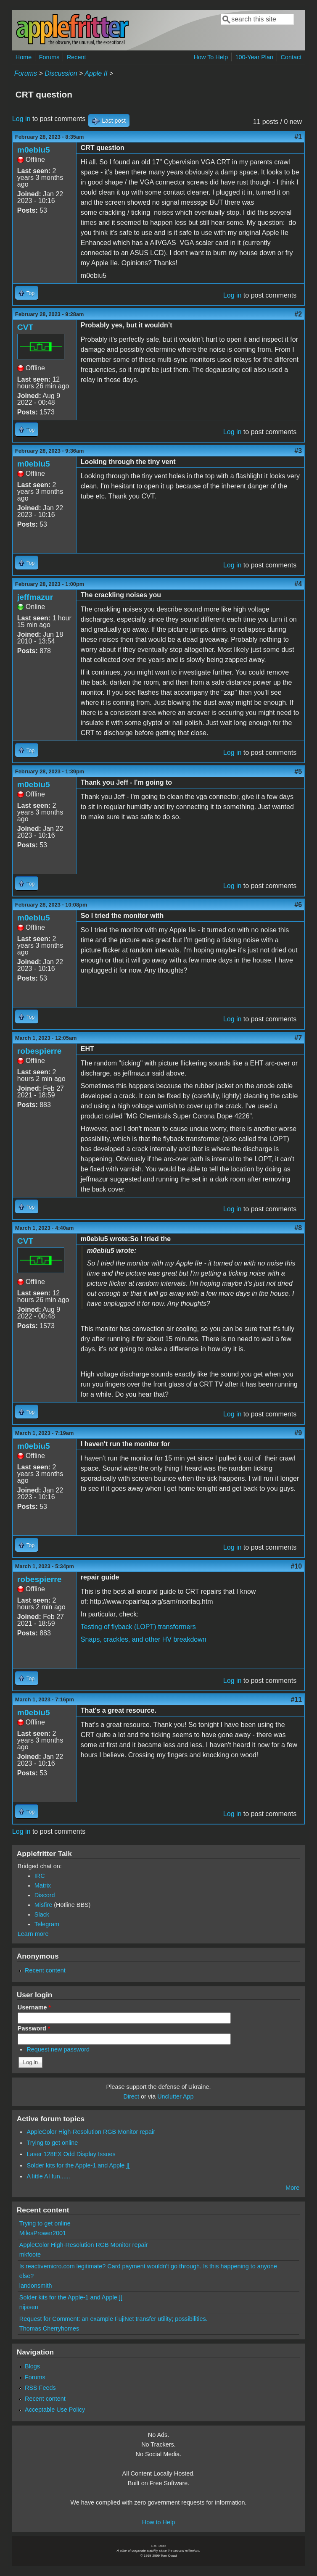  Describe the element at coordinates (42, 1885) in the screenshot. I see `Matrix` at that location.